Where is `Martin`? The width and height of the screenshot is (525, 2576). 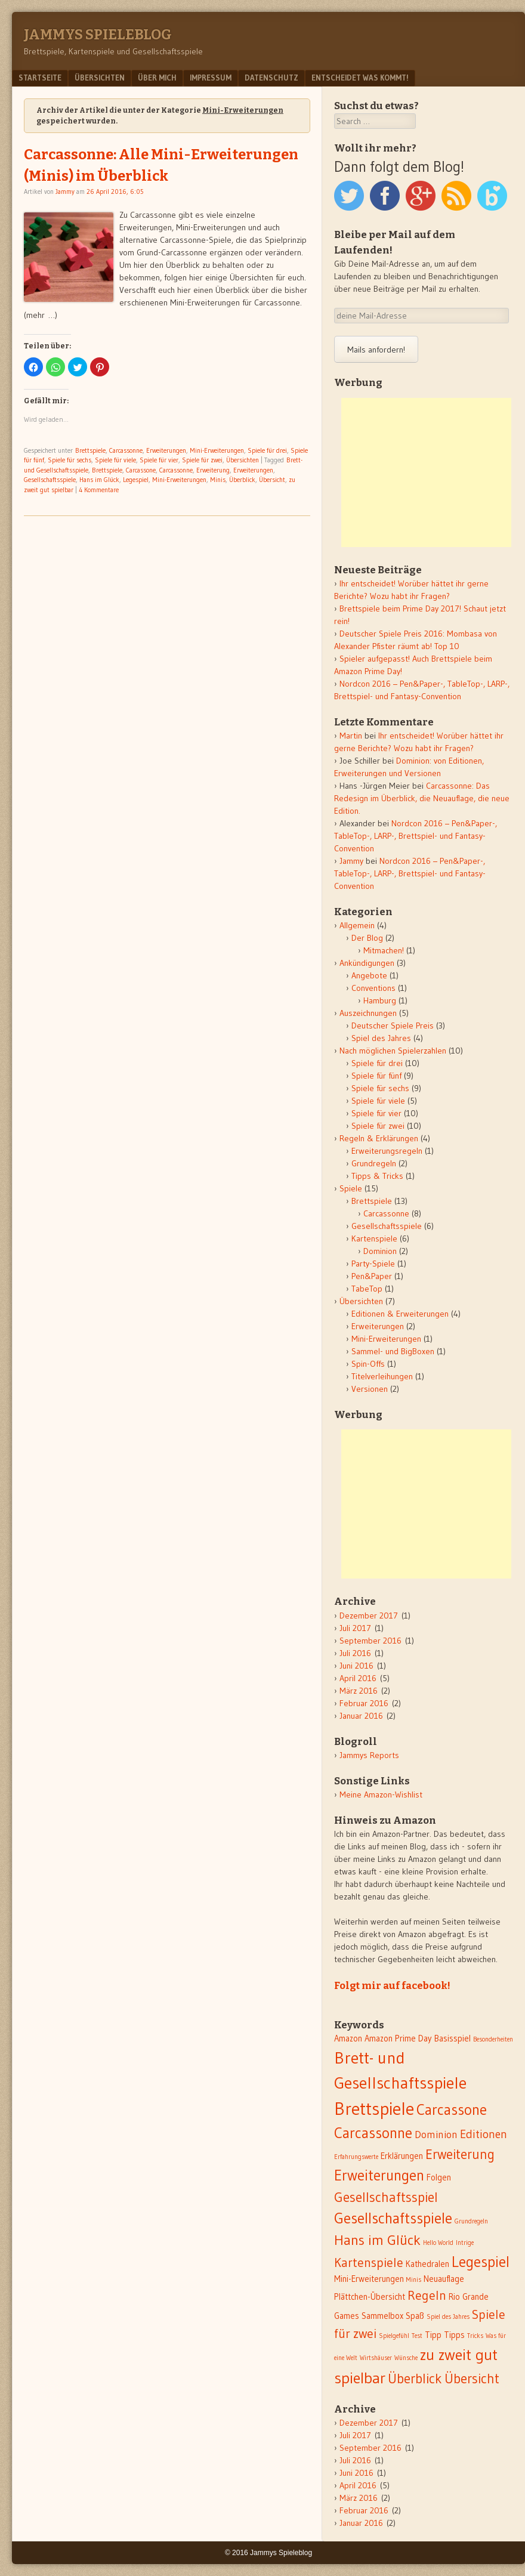
Martin is located at coordinates (350, 735).